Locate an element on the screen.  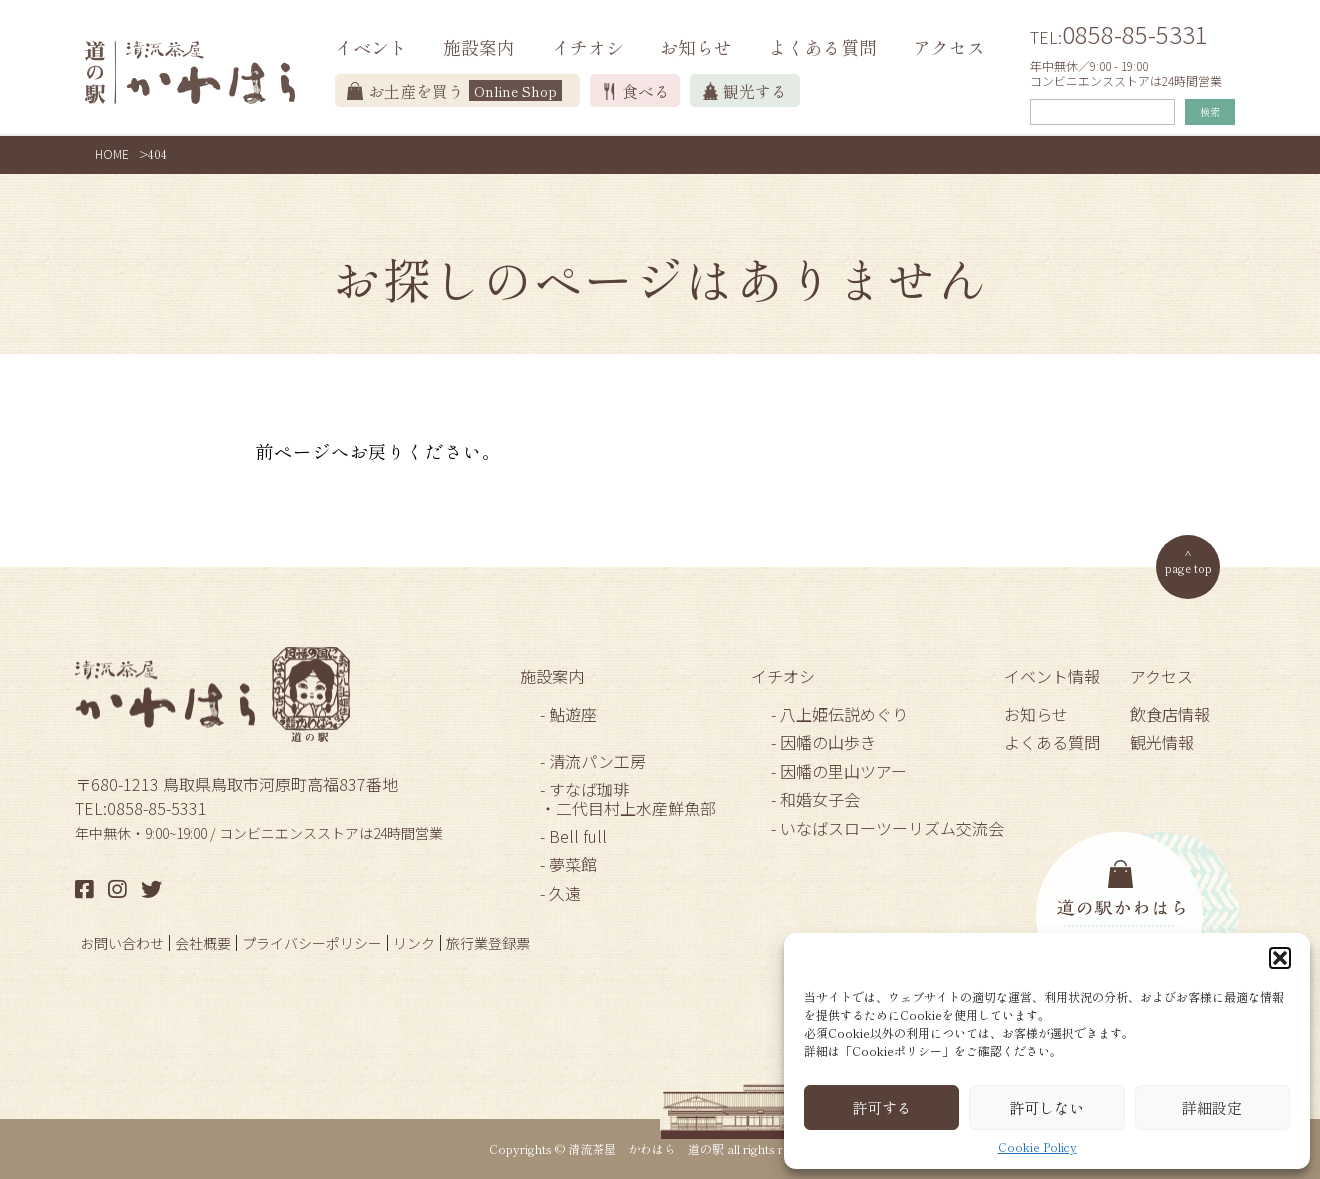
Cookie Policy is located at coordinates (1037, 1147).